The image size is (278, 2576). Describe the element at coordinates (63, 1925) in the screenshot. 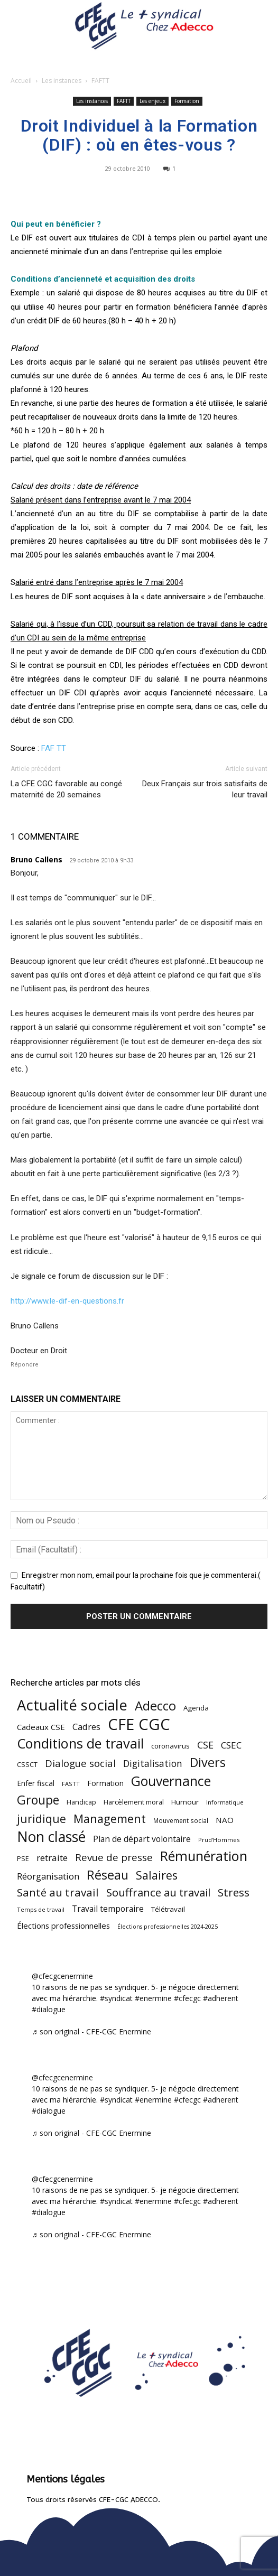

I see `Élections professionnelles [Élections professionnelles (73 éléments)]` at that location.